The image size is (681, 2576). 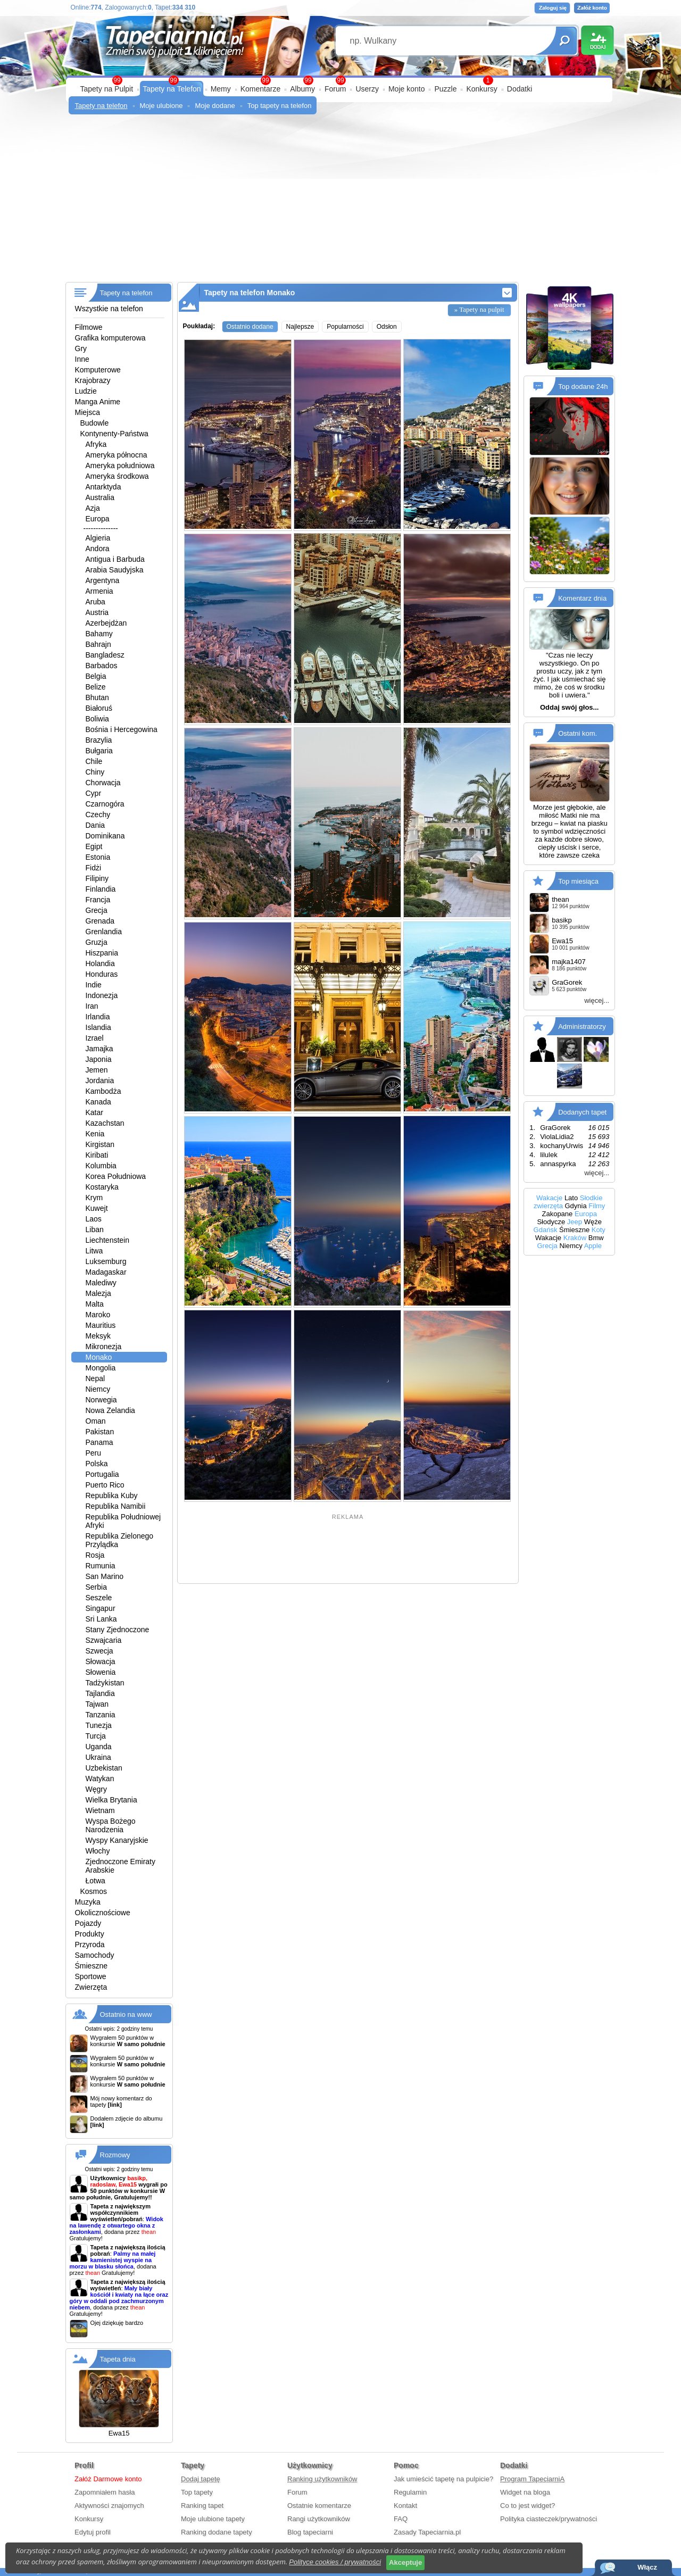 What do you see at coordinates (582, 1027) in the screenshot?
I see `Administratorzy` at bounding box center [582, 1027].